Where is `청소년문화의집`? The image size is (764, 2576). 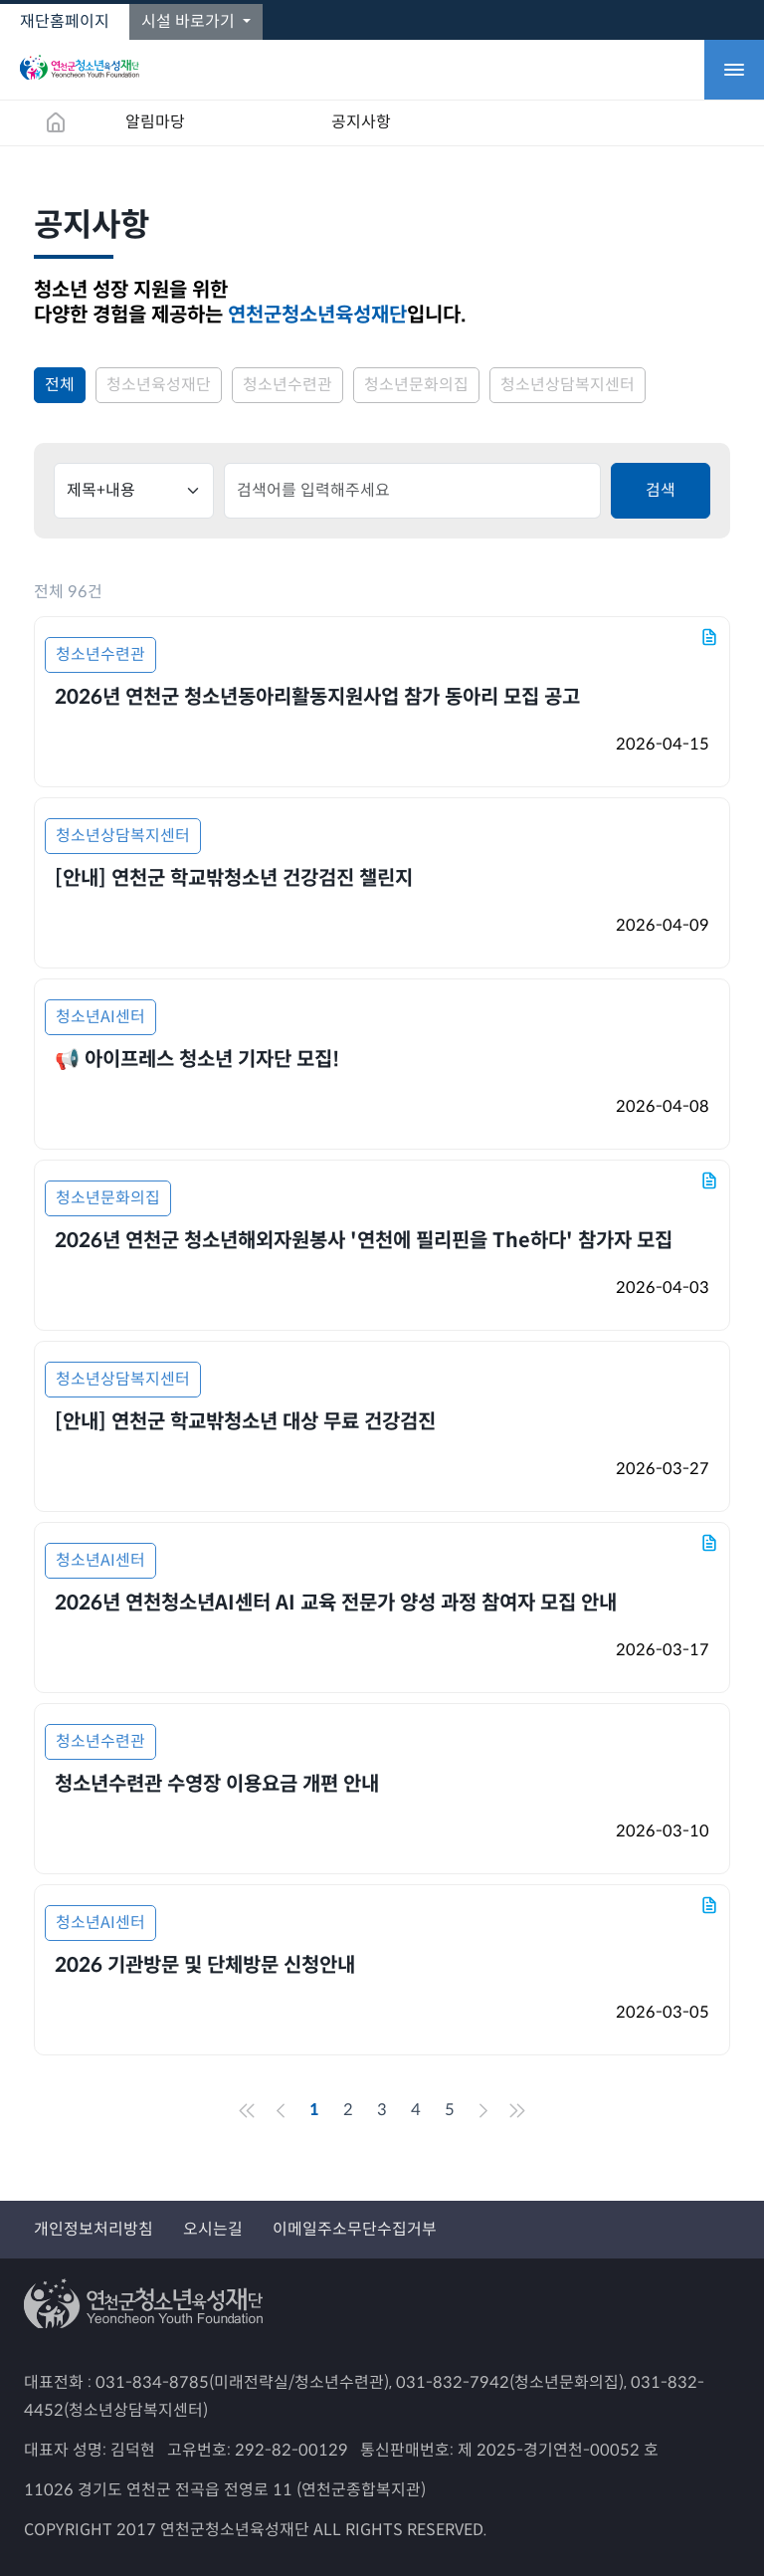
청소년문화의집 is located at coordinates (416, 384).